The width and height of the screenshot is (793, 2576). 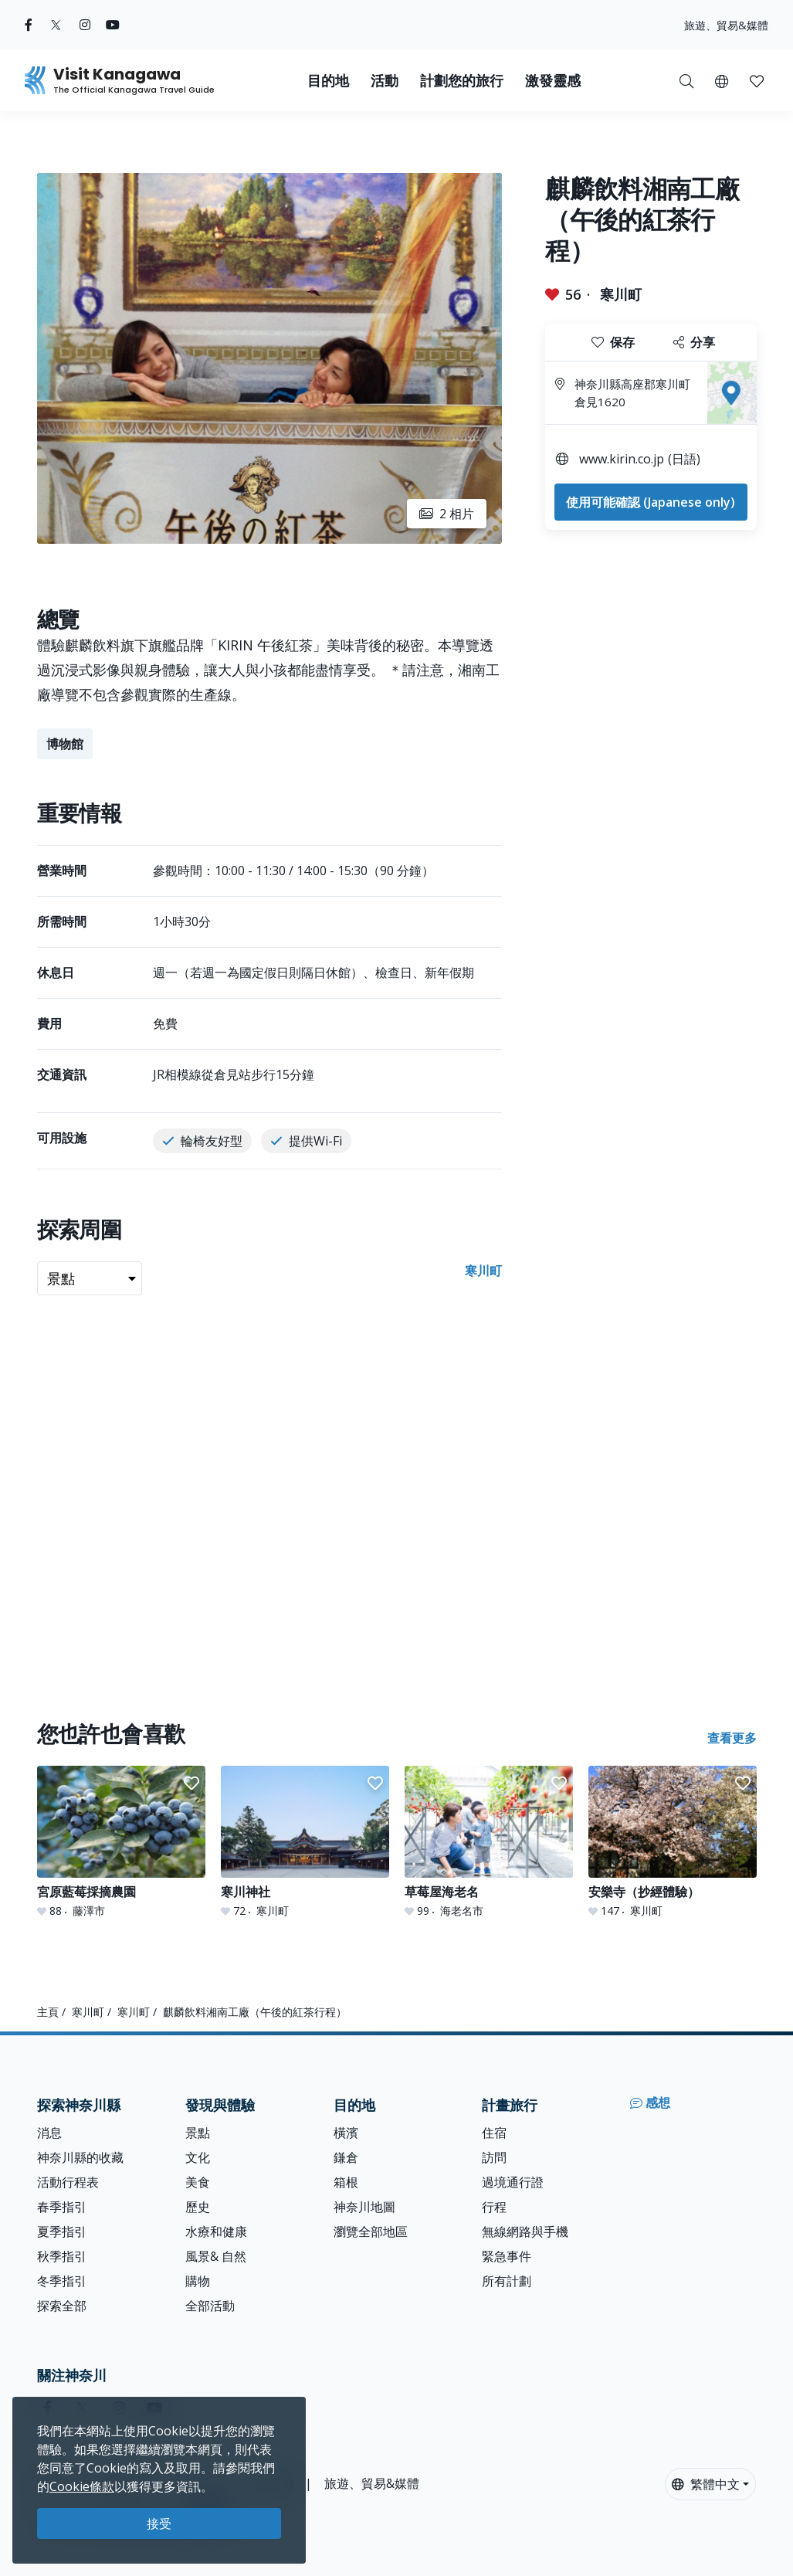 What do you see at coordinates (384, 81) in the screenshot?
I see `活動 [button]` at bounding box center [384, 81].